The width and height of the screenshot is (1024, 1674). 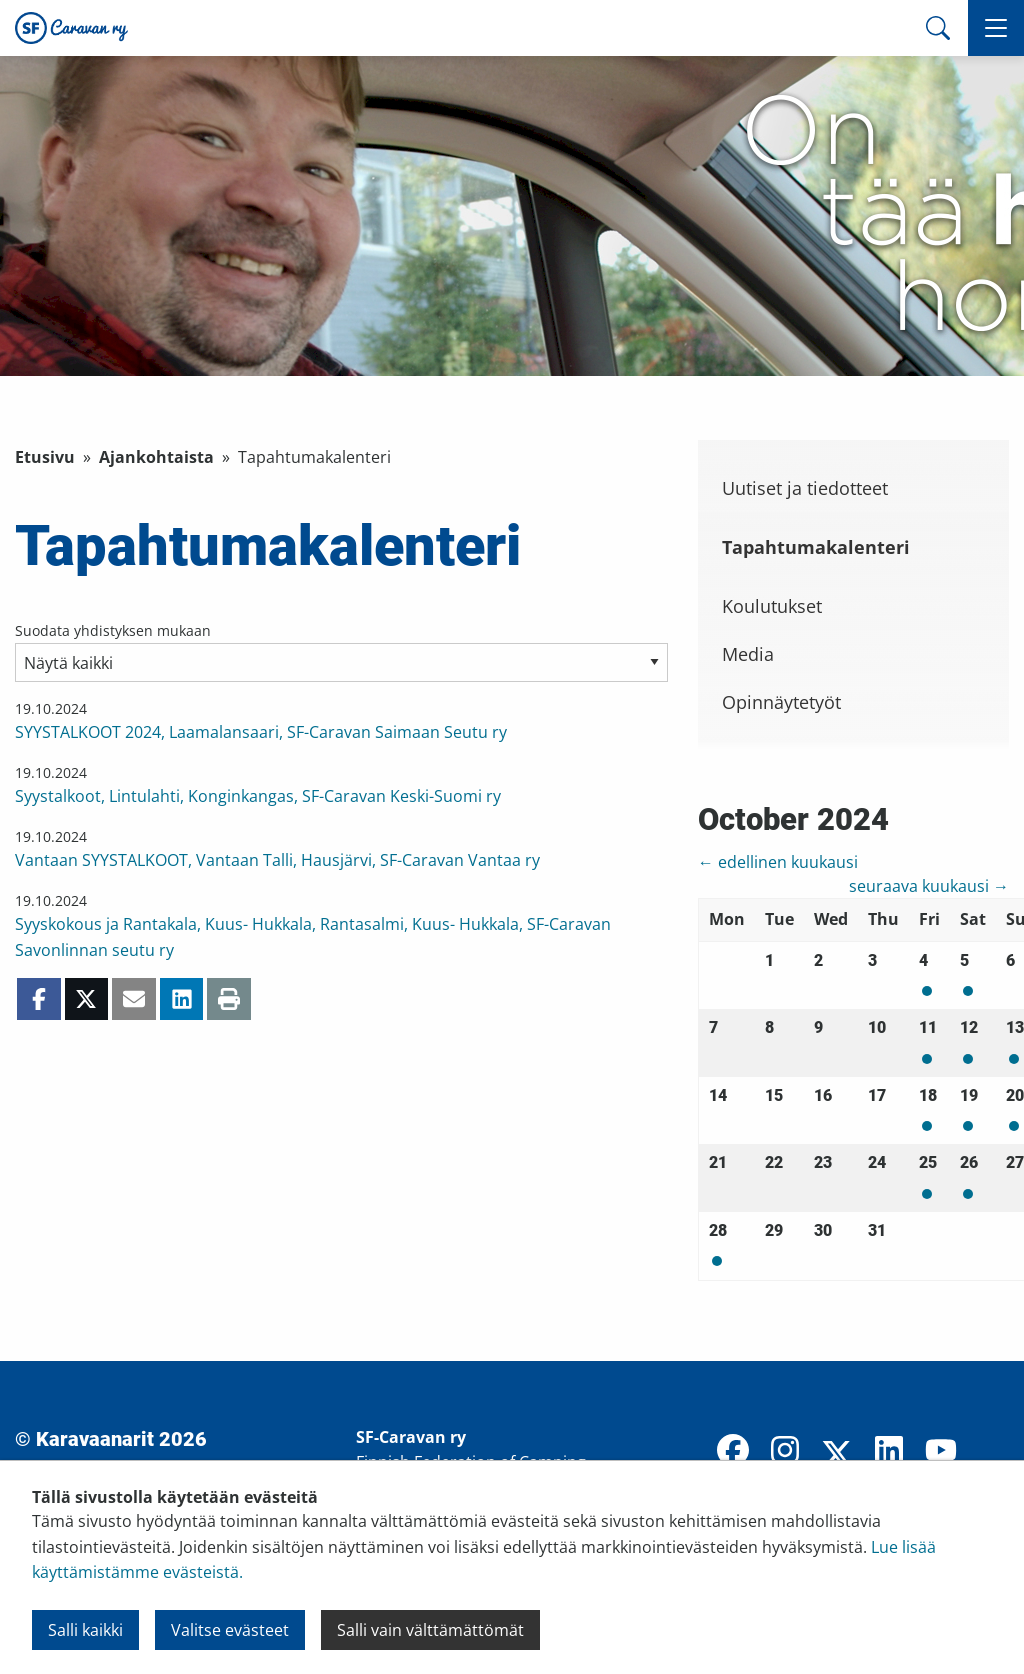 What do you see at coordinates (993, 1452) in the screenshot?
I see `[TikTok]` at bounding box center [993, 1452].